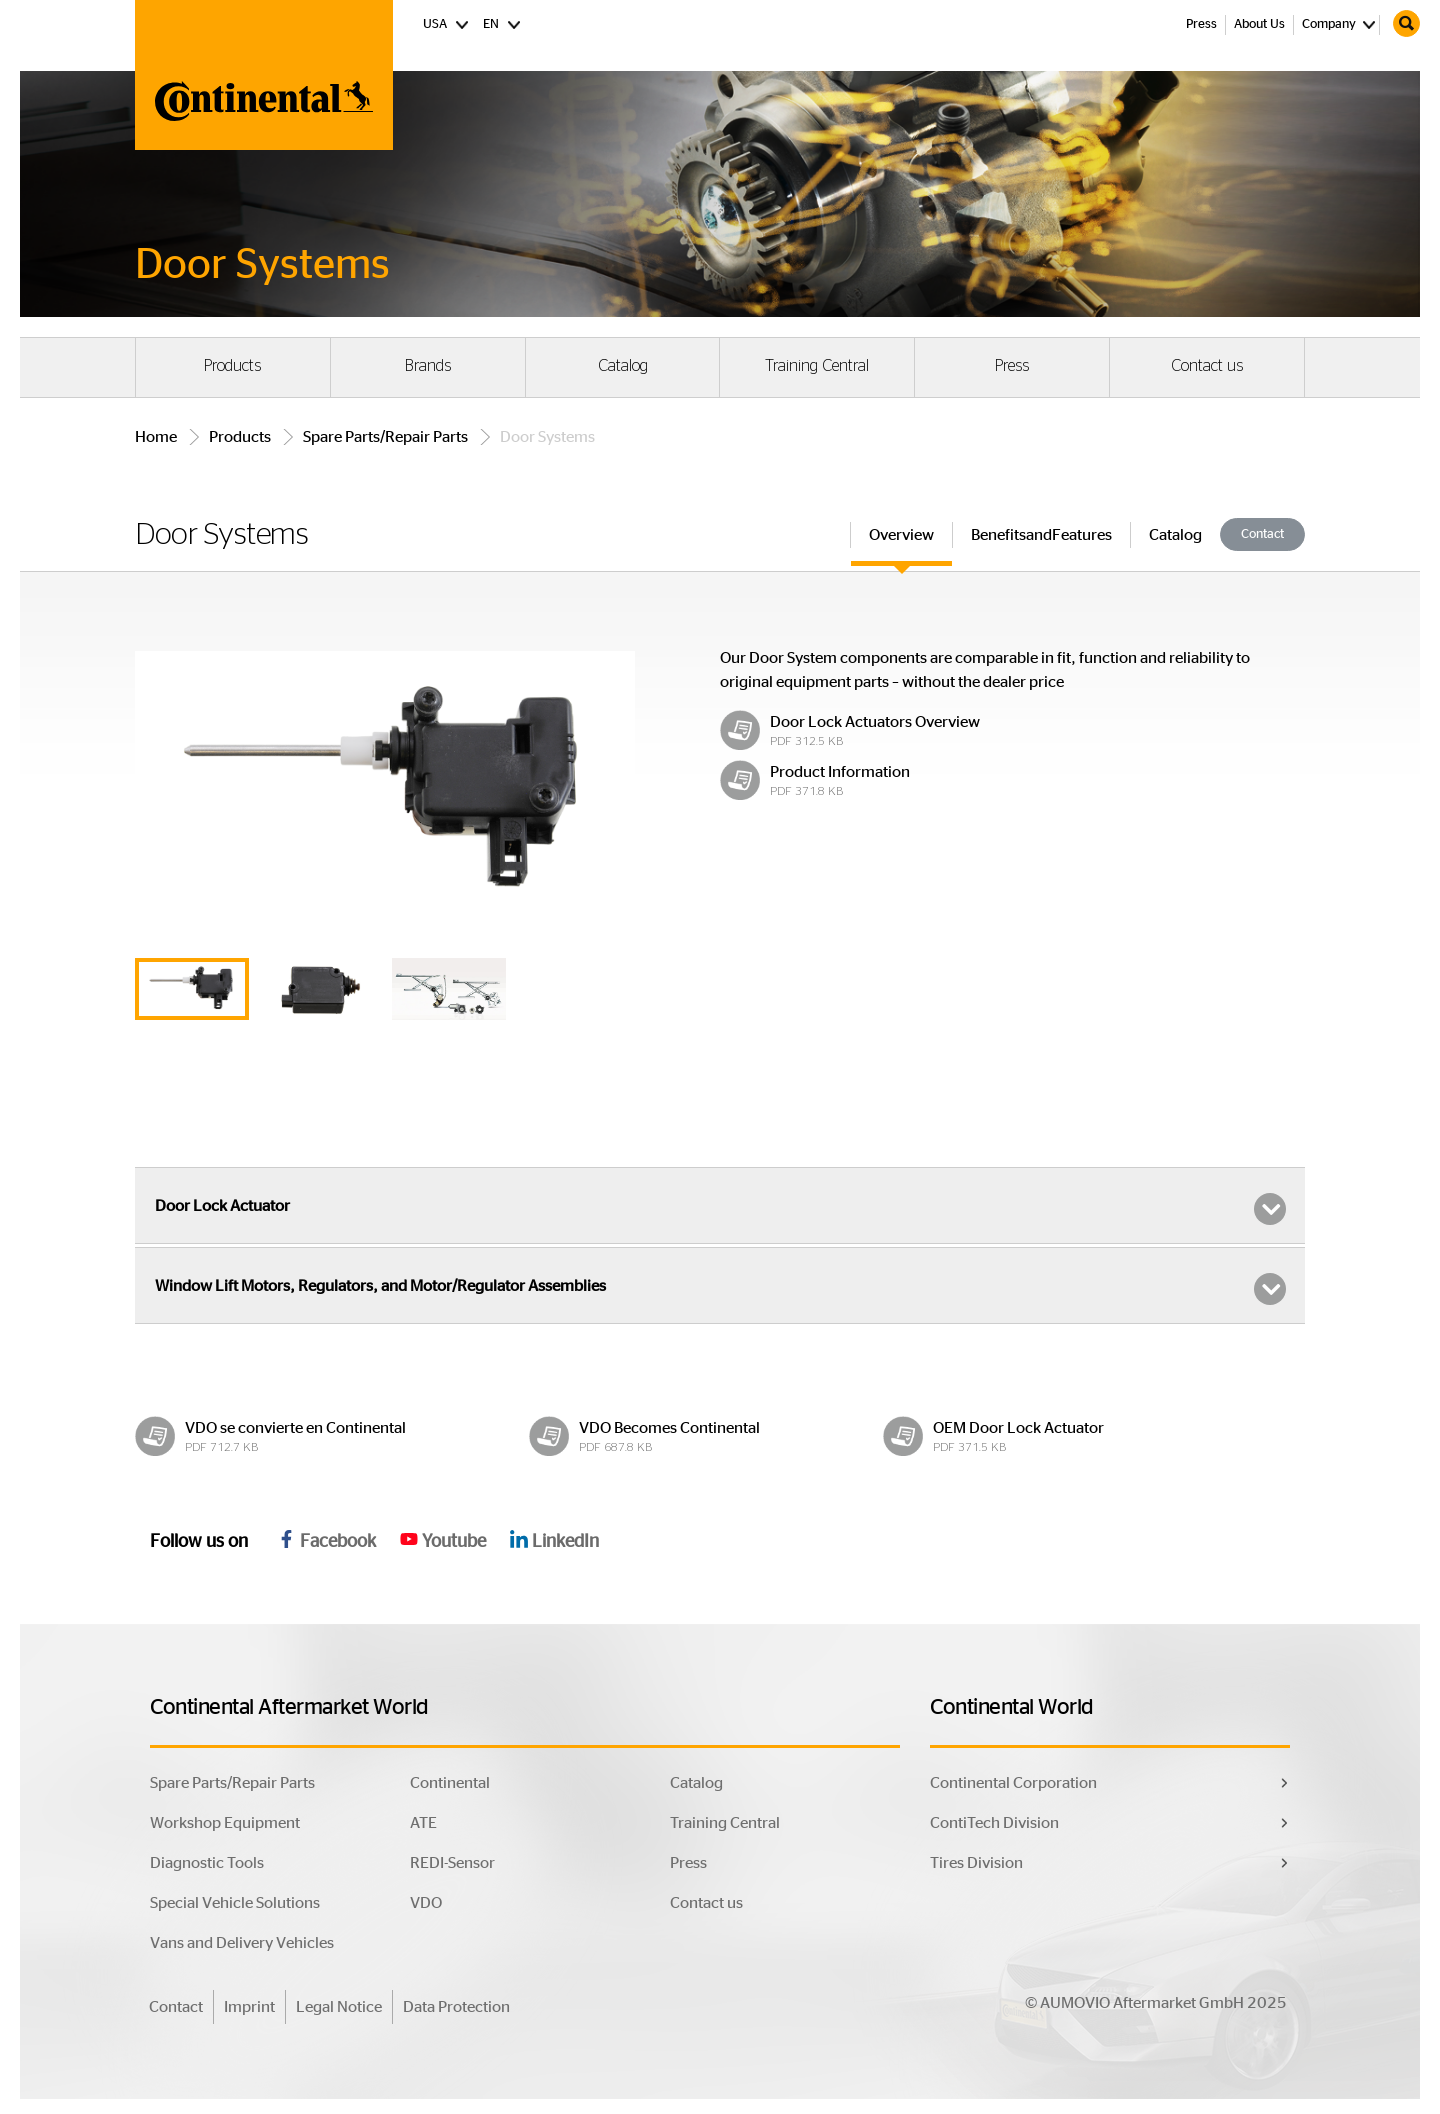 Image resolution: width=1440 pixels, height=2114 pixels. I want to click on Contact us, so click(1207, 366).